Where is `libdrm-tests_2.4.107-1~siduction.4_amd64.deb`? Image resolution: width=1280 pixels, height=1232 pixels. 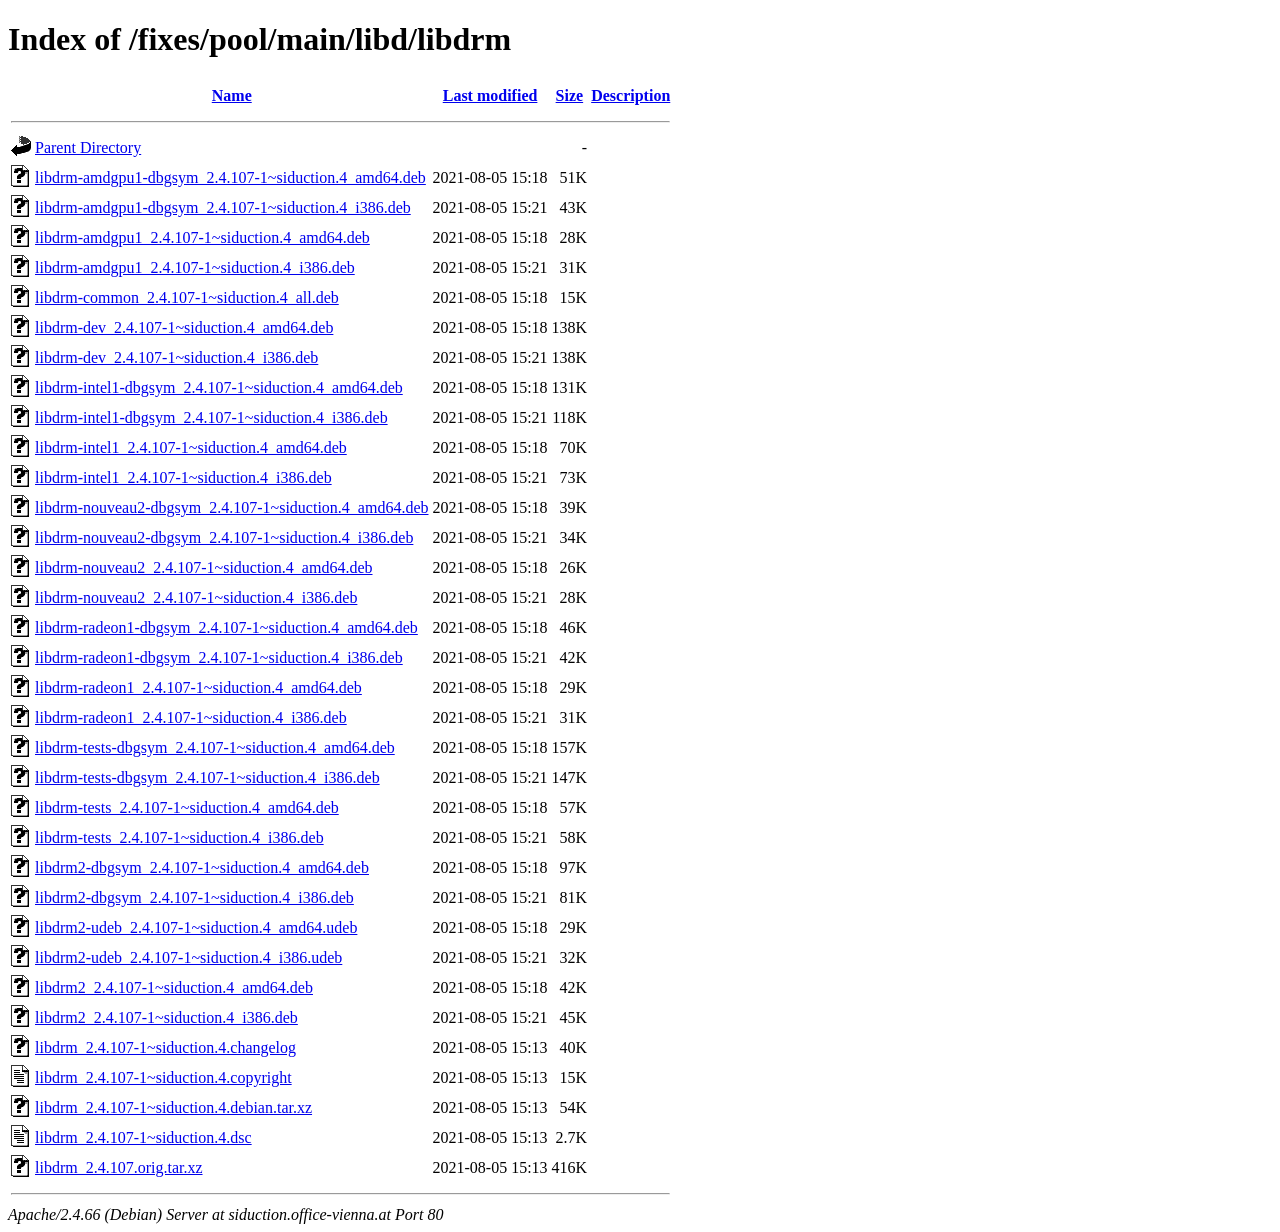
libdrm-tests_2.4.107-1~siduction.4_amd64.deb is located at coordinates (187, 807).